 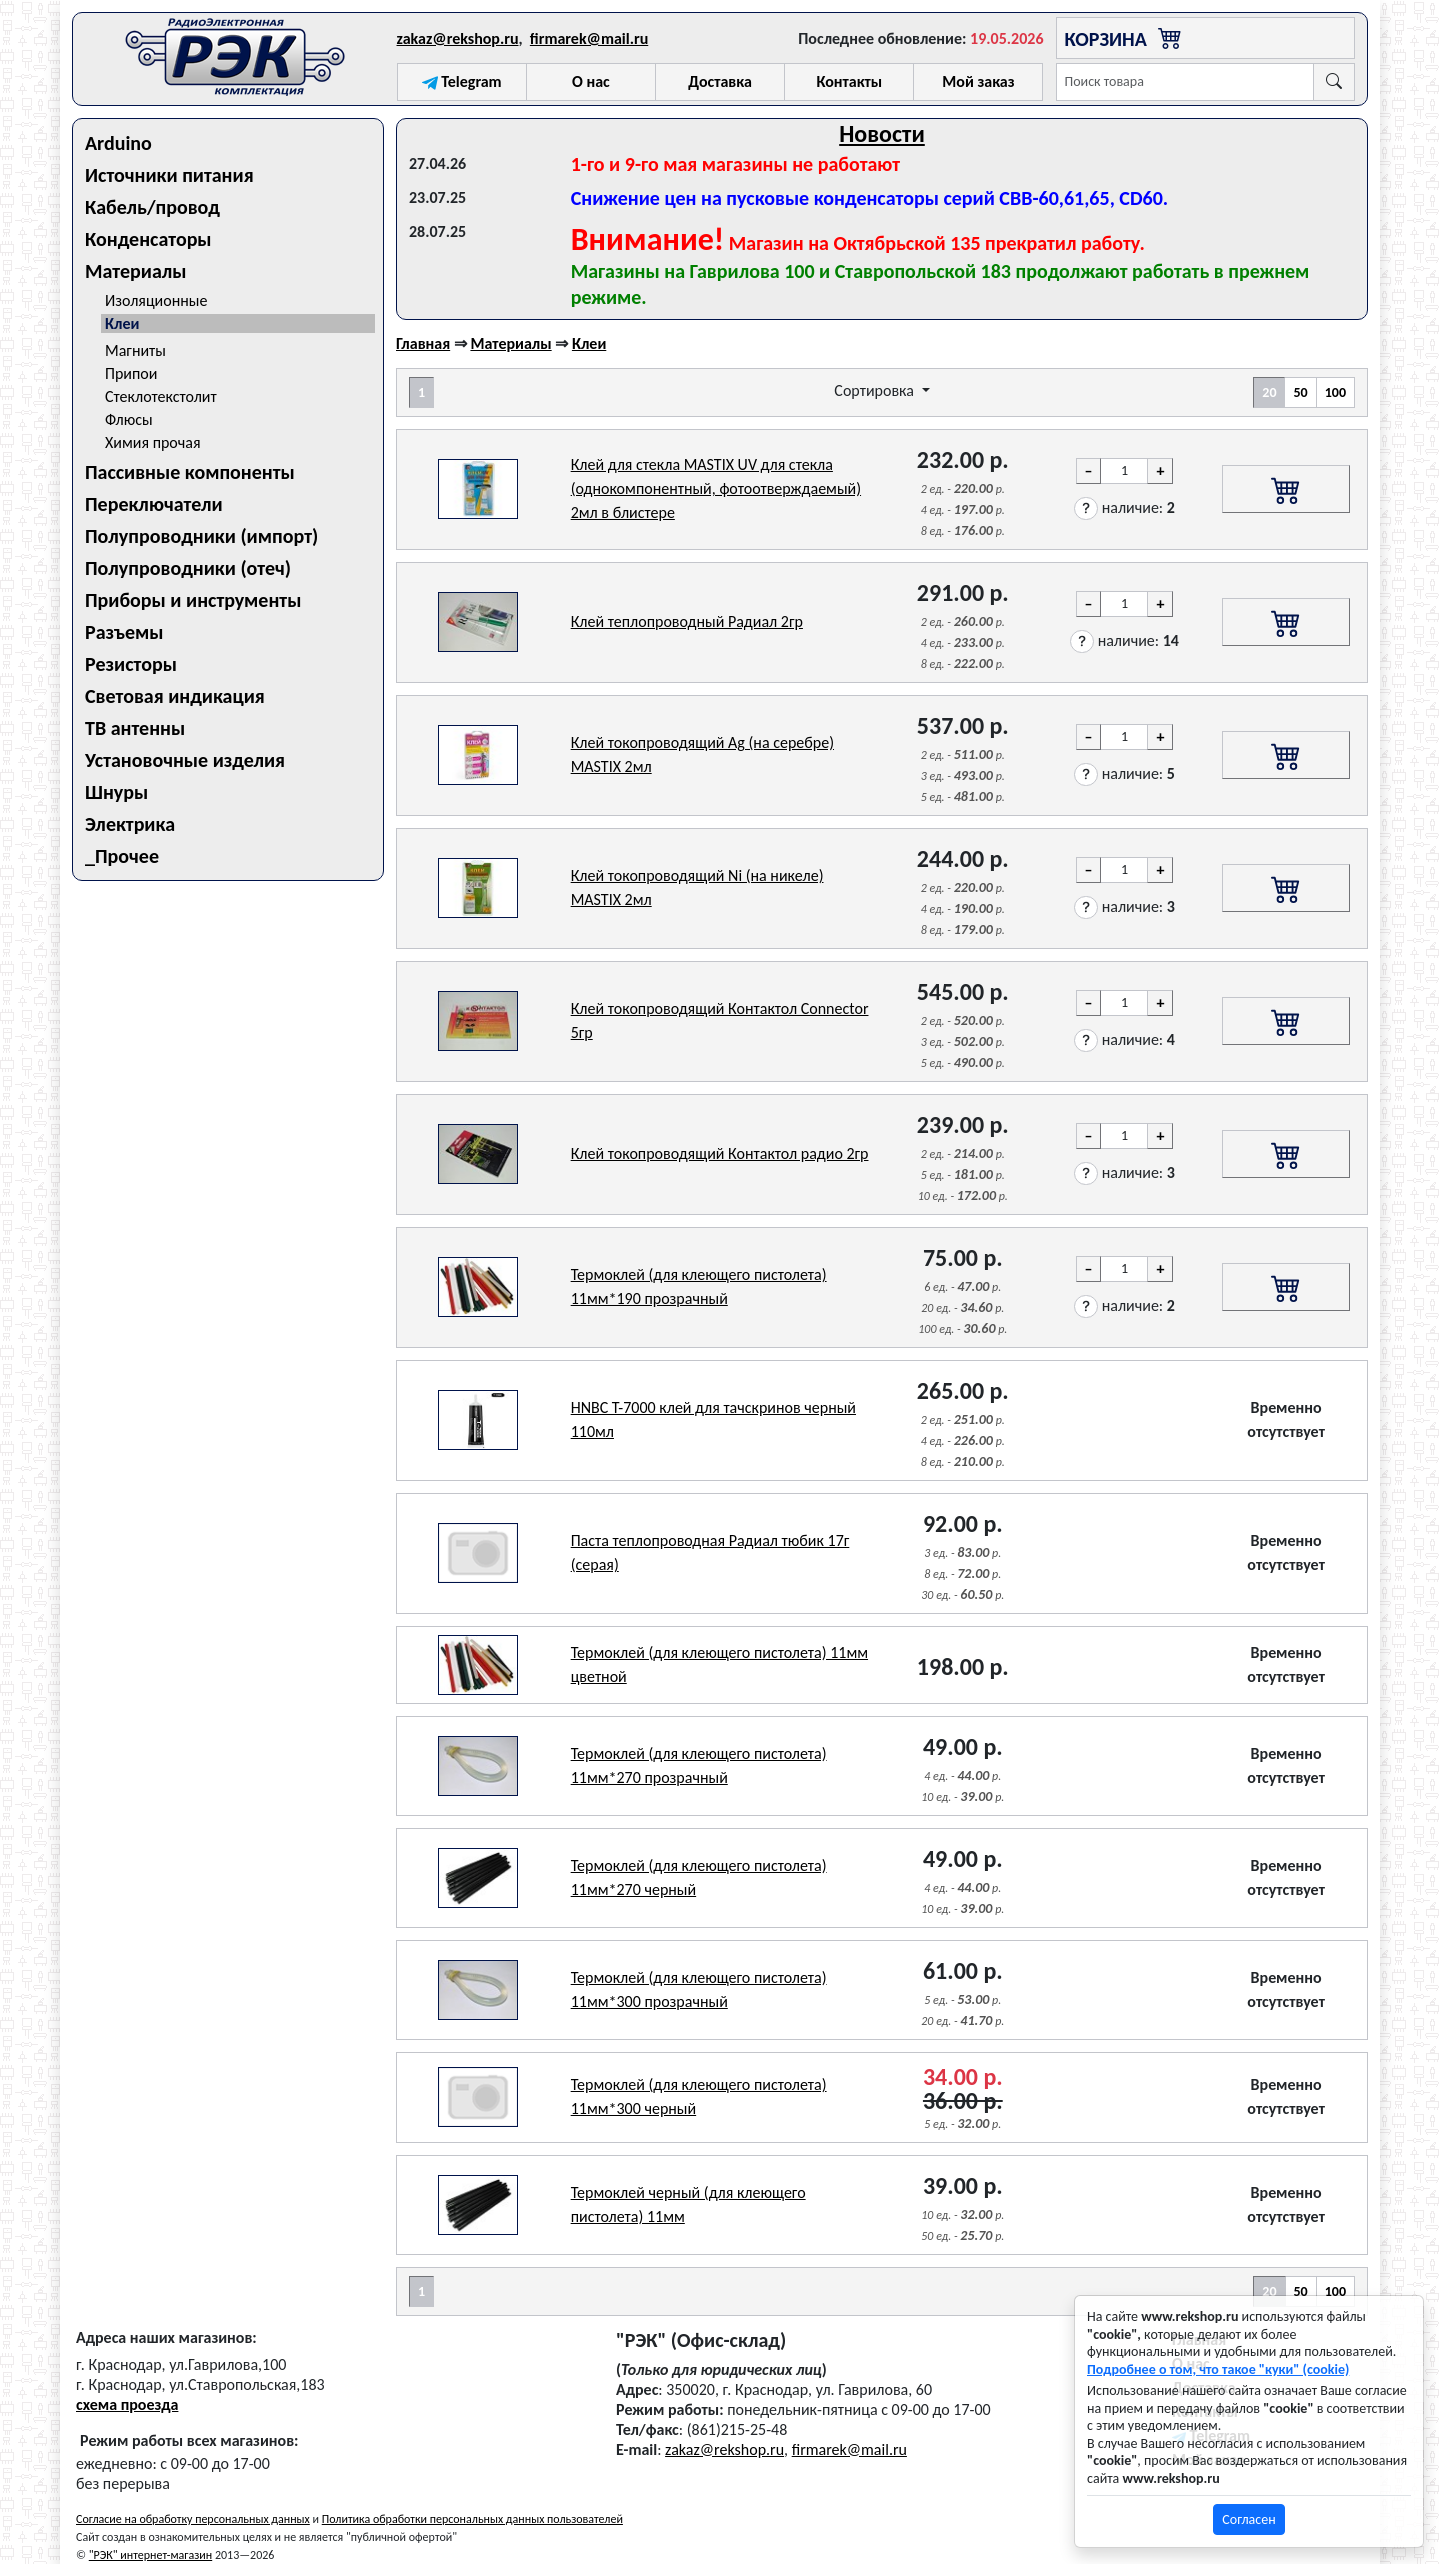 What do you see at coordinates (150, 2555) in the screenshot?
I see `"РЭК" интернет-магазин` at bounding box center [150, 2555].